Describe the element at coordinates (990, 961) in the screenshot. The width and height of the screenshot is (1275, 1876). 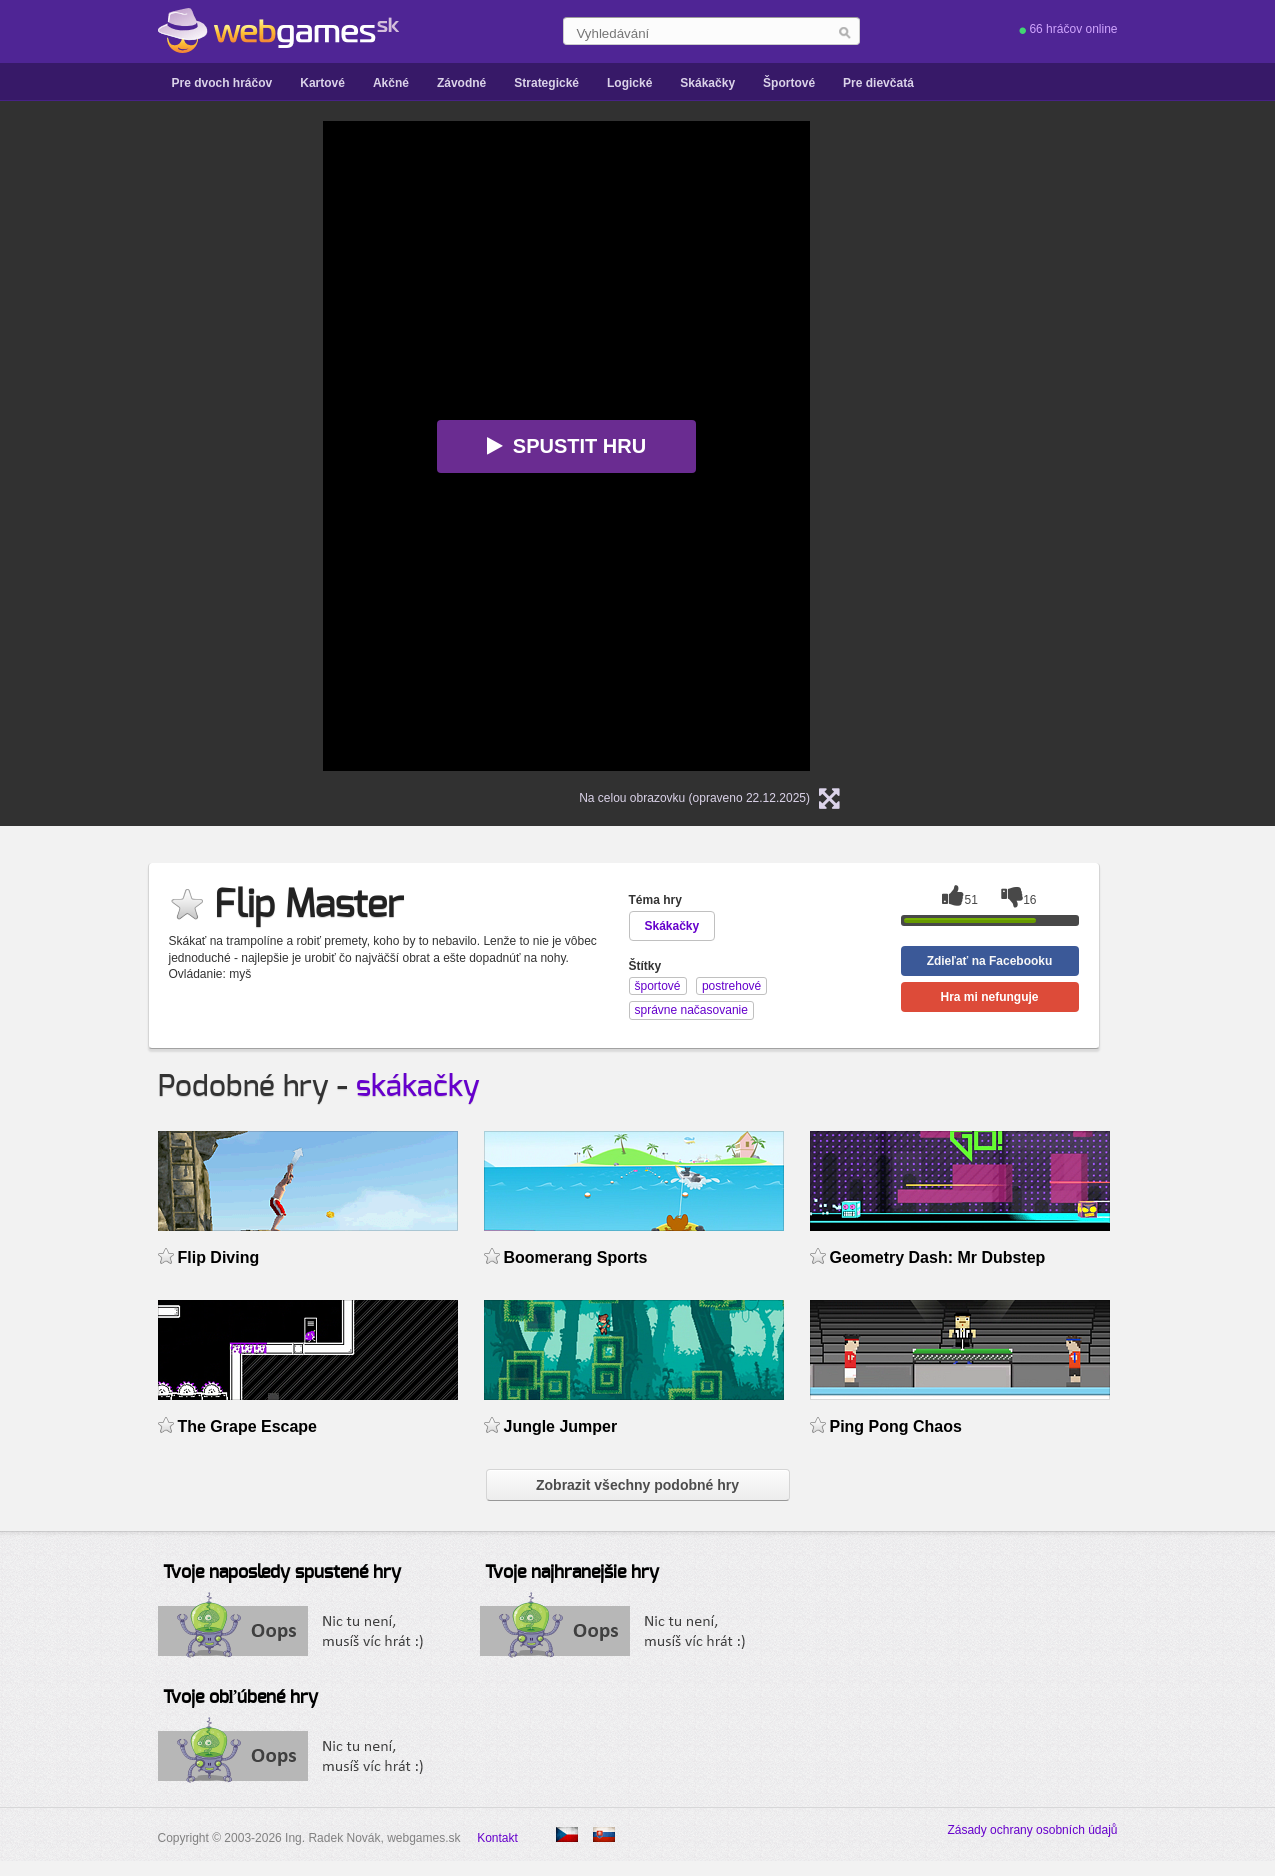
I see `Zdieľať na Facebooku` at that location.